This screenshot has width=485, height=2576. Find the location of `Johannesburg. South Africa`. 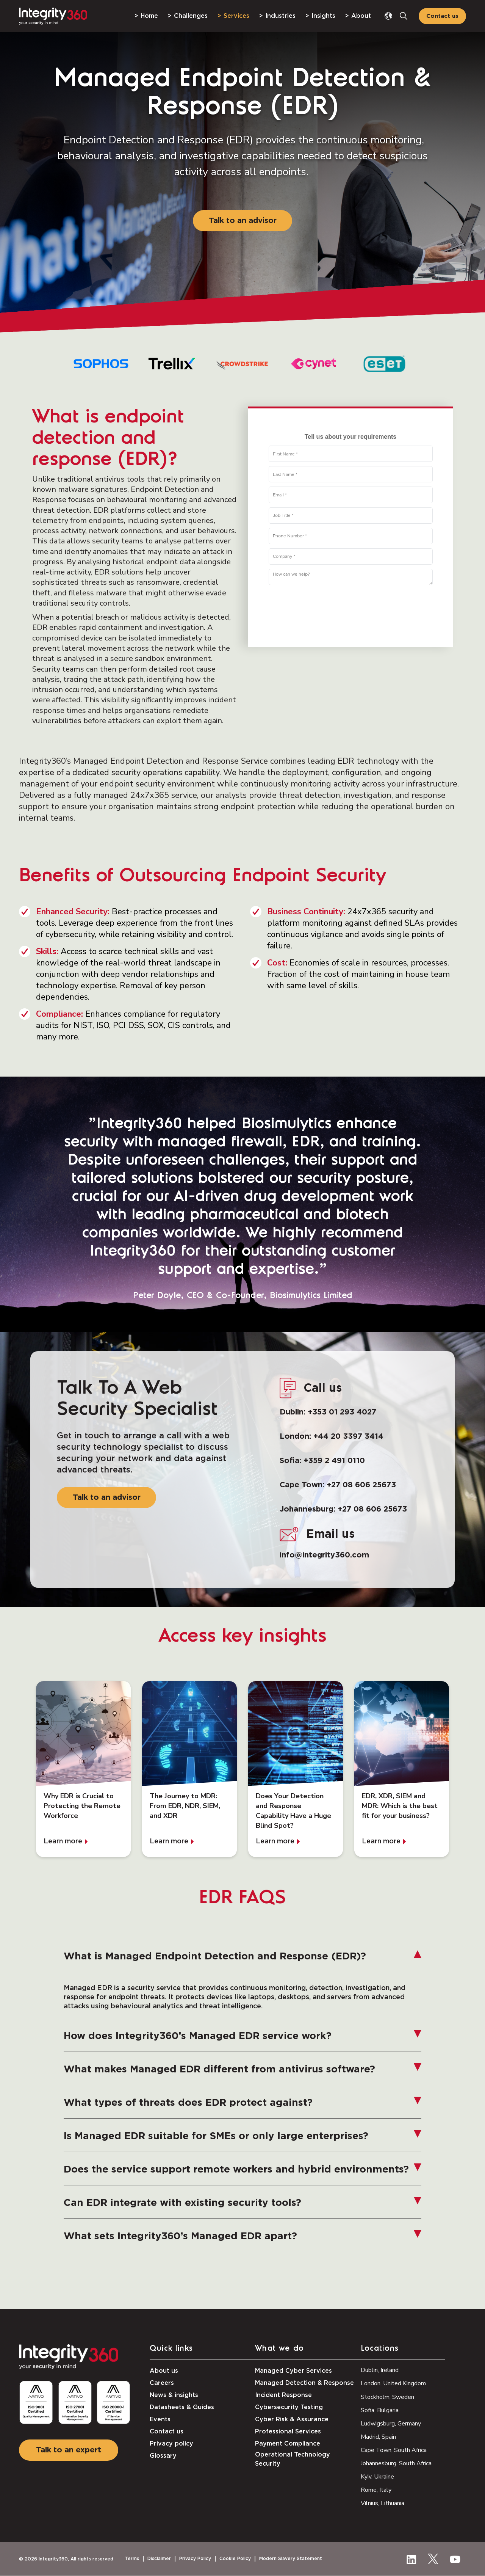

Johannesburg. South Africa is located at coordinates (396, 2463).